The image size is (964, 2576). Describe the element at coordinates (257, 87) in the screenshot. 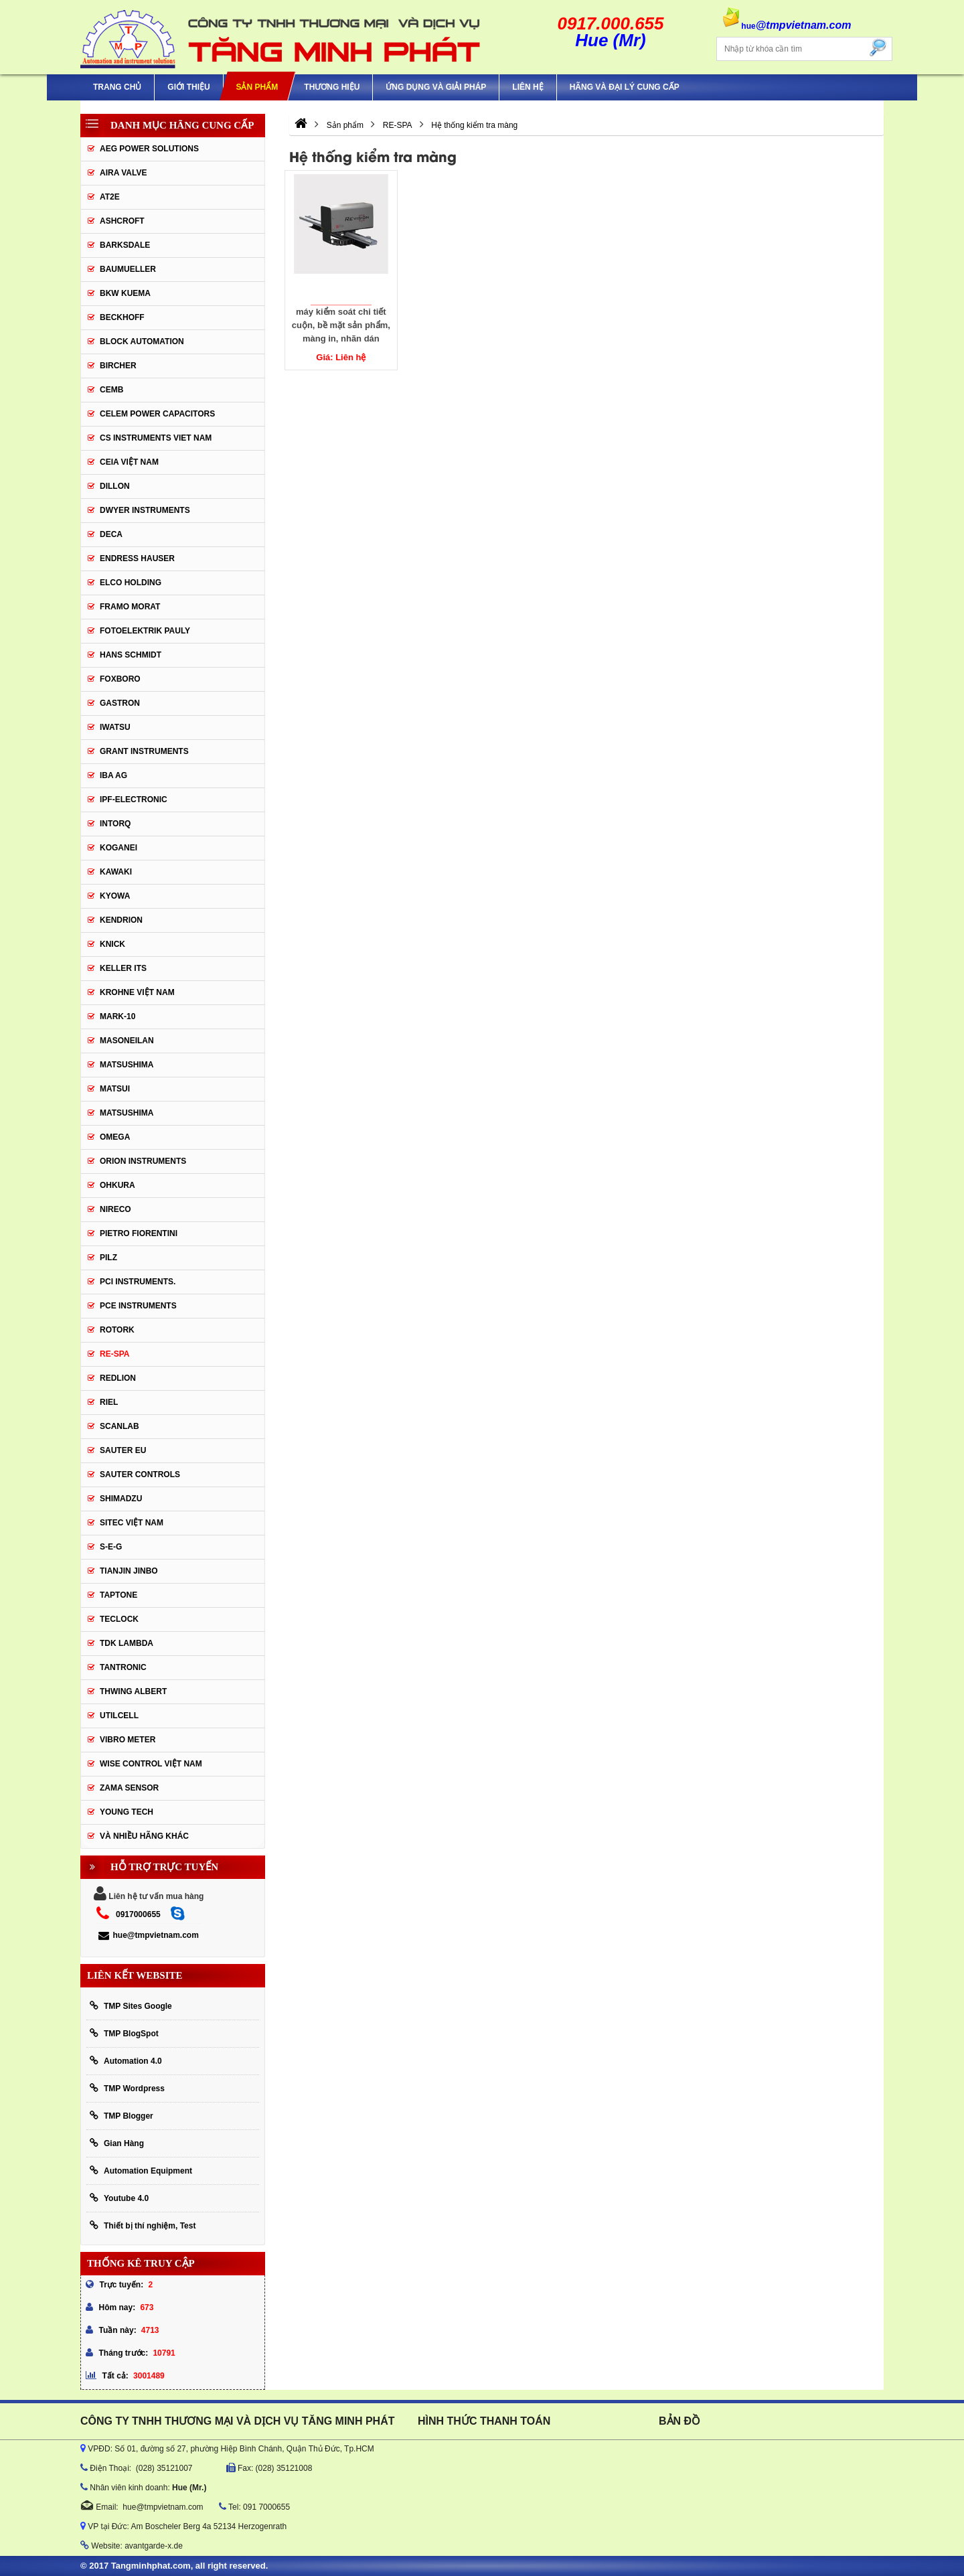

I see `Sản phẩm` at that location.